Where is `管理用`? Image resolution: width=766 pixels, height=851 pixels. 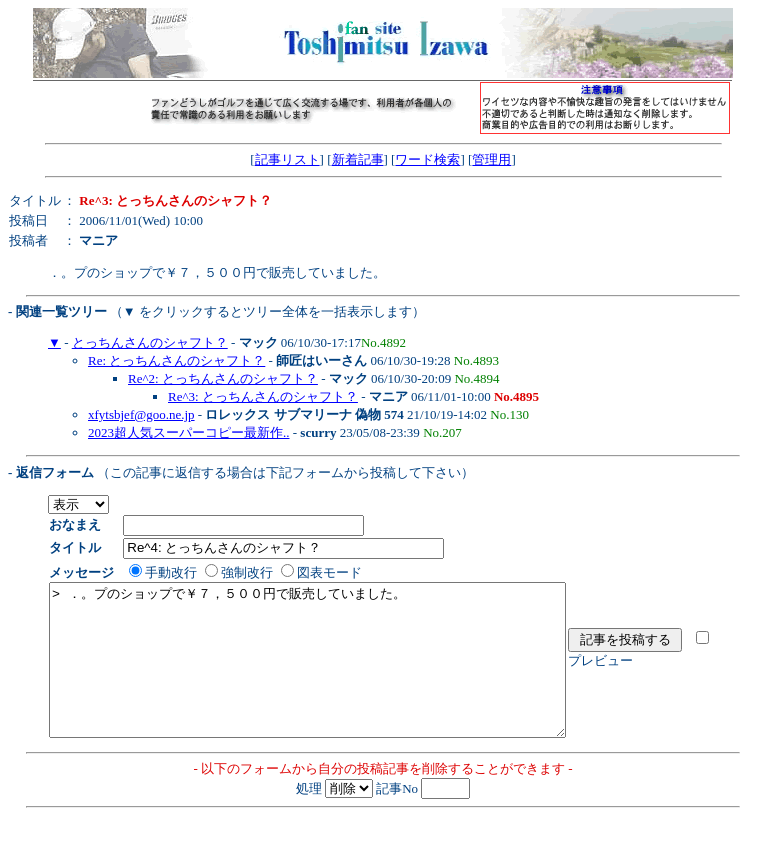
管理用 is located at coordinates (491, 159).